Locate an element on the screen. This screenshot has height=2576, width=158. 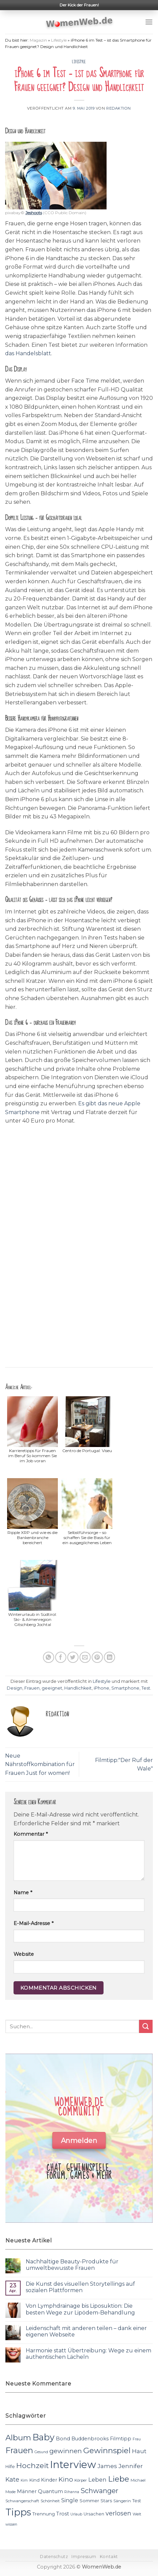
Buddenbrooks [Buddenbrooks (14 Einträge)] is located at coordinates (90, 2439).